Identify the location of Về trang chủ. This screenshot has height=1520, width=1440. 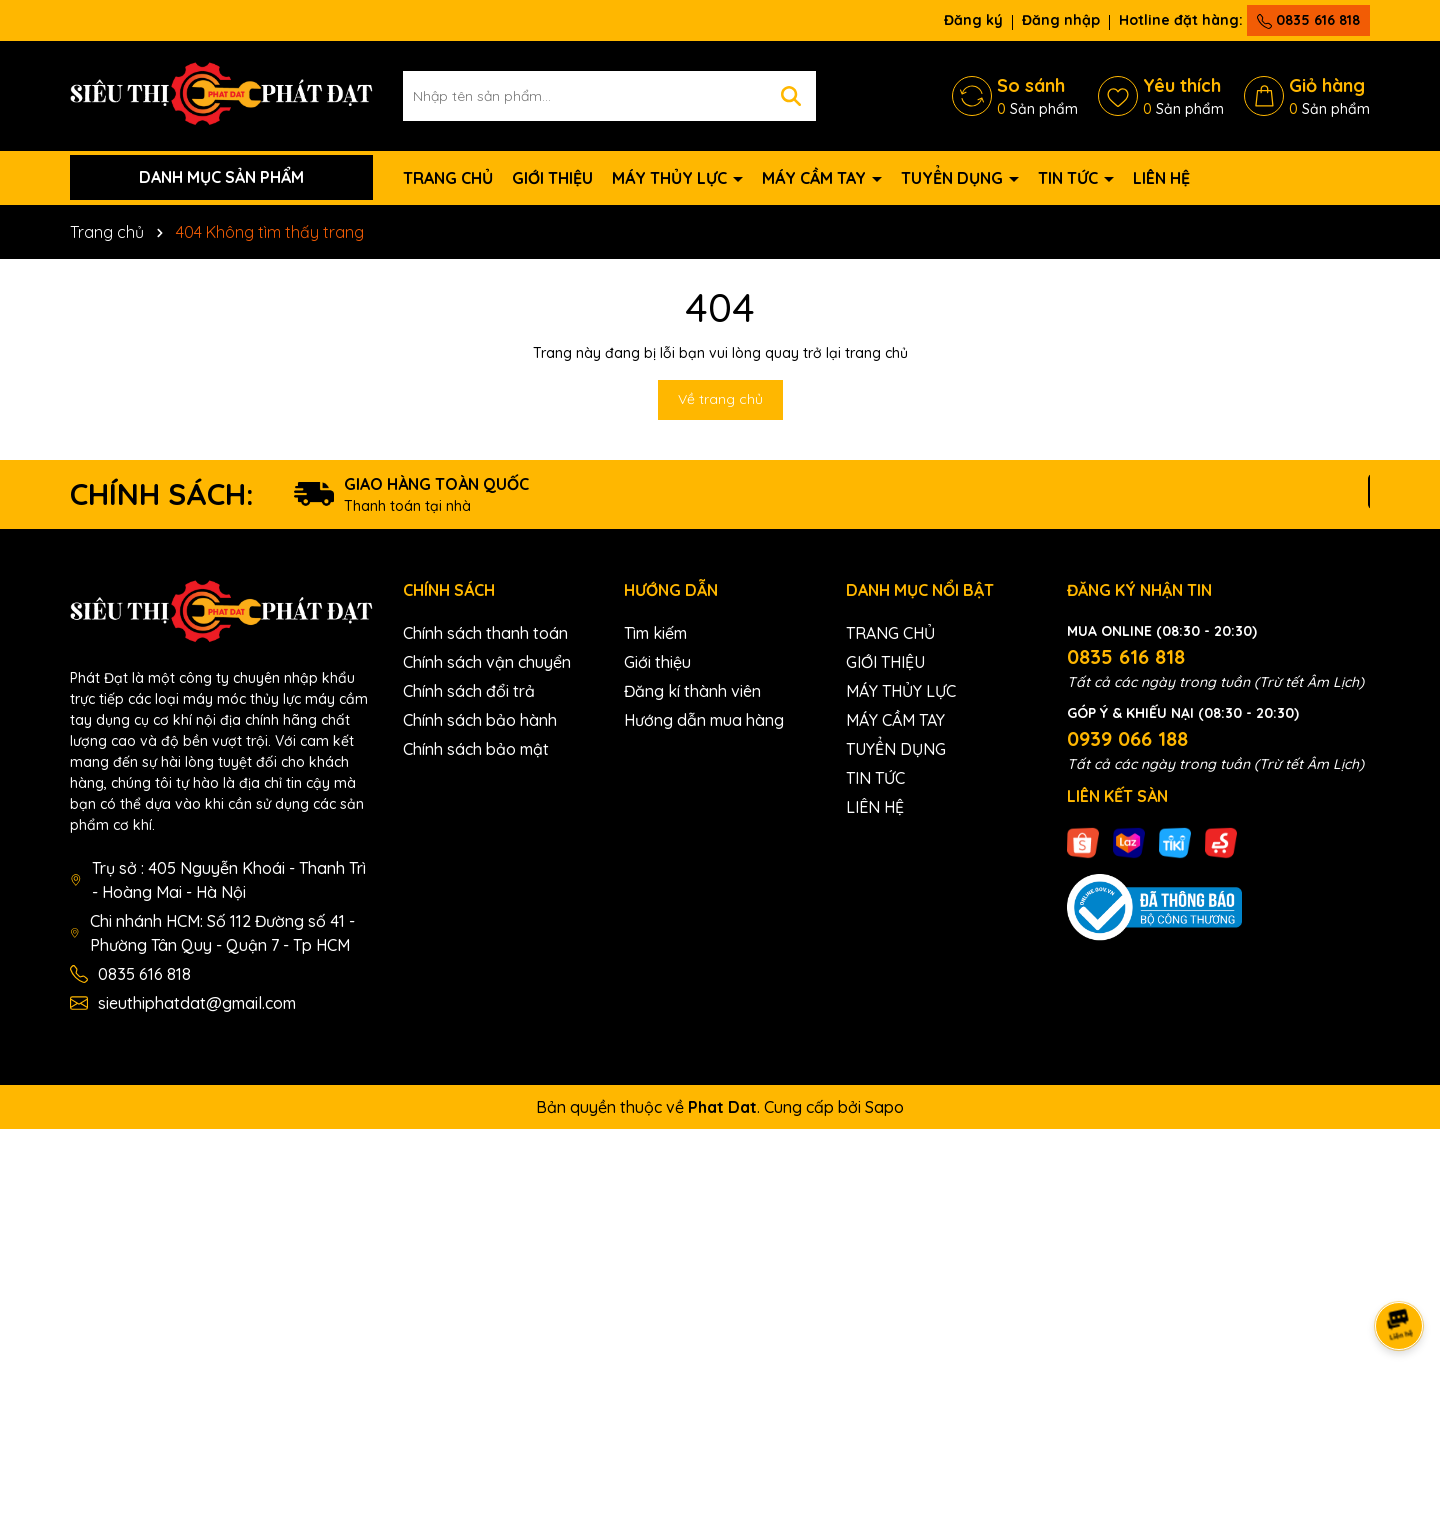
(720, 399).